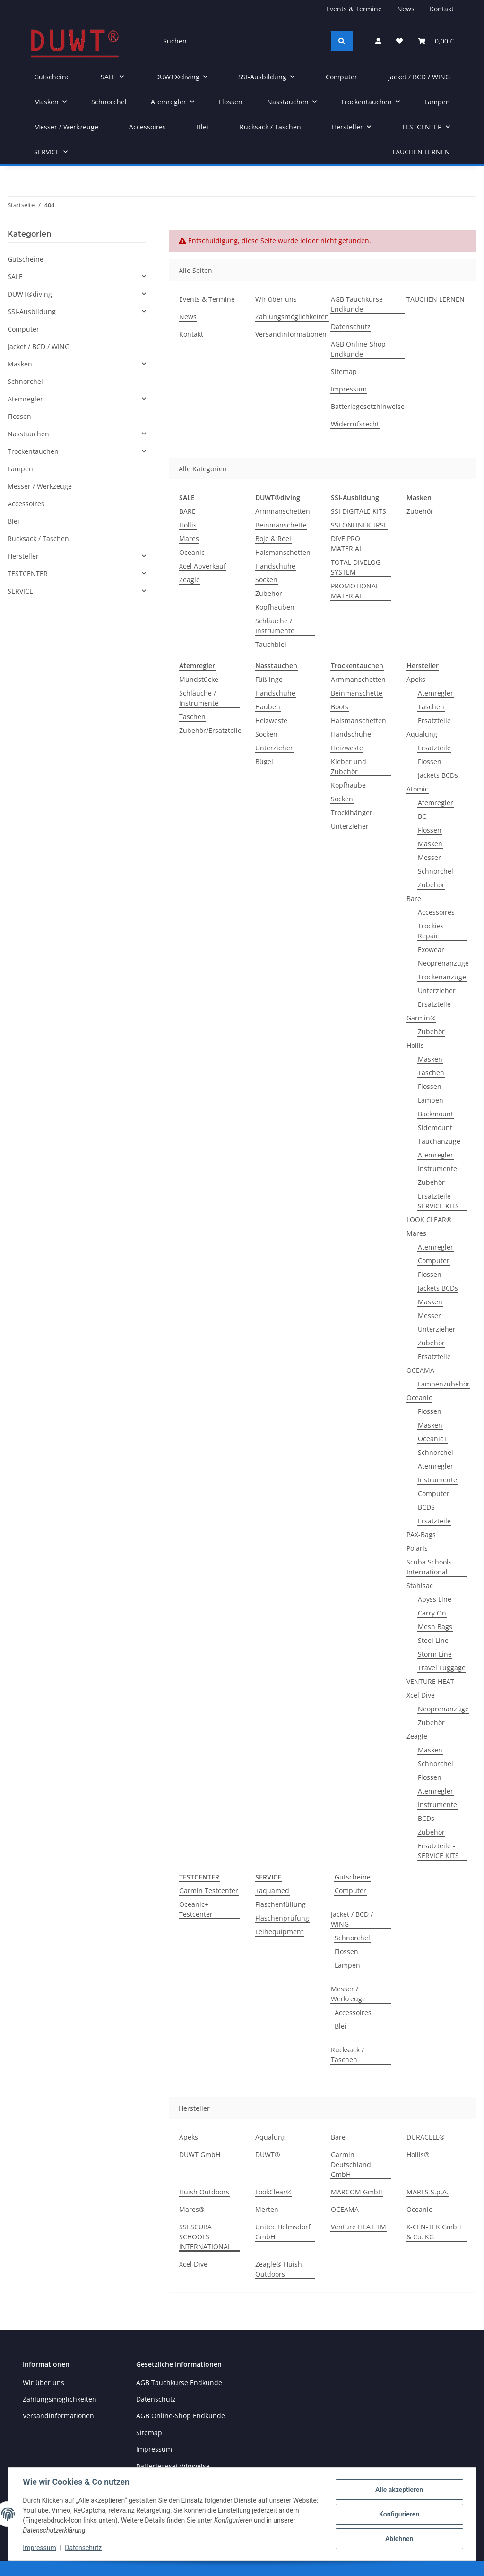 The image size is (484, 2576). I want to click on Atemregler, so click(435, 693).